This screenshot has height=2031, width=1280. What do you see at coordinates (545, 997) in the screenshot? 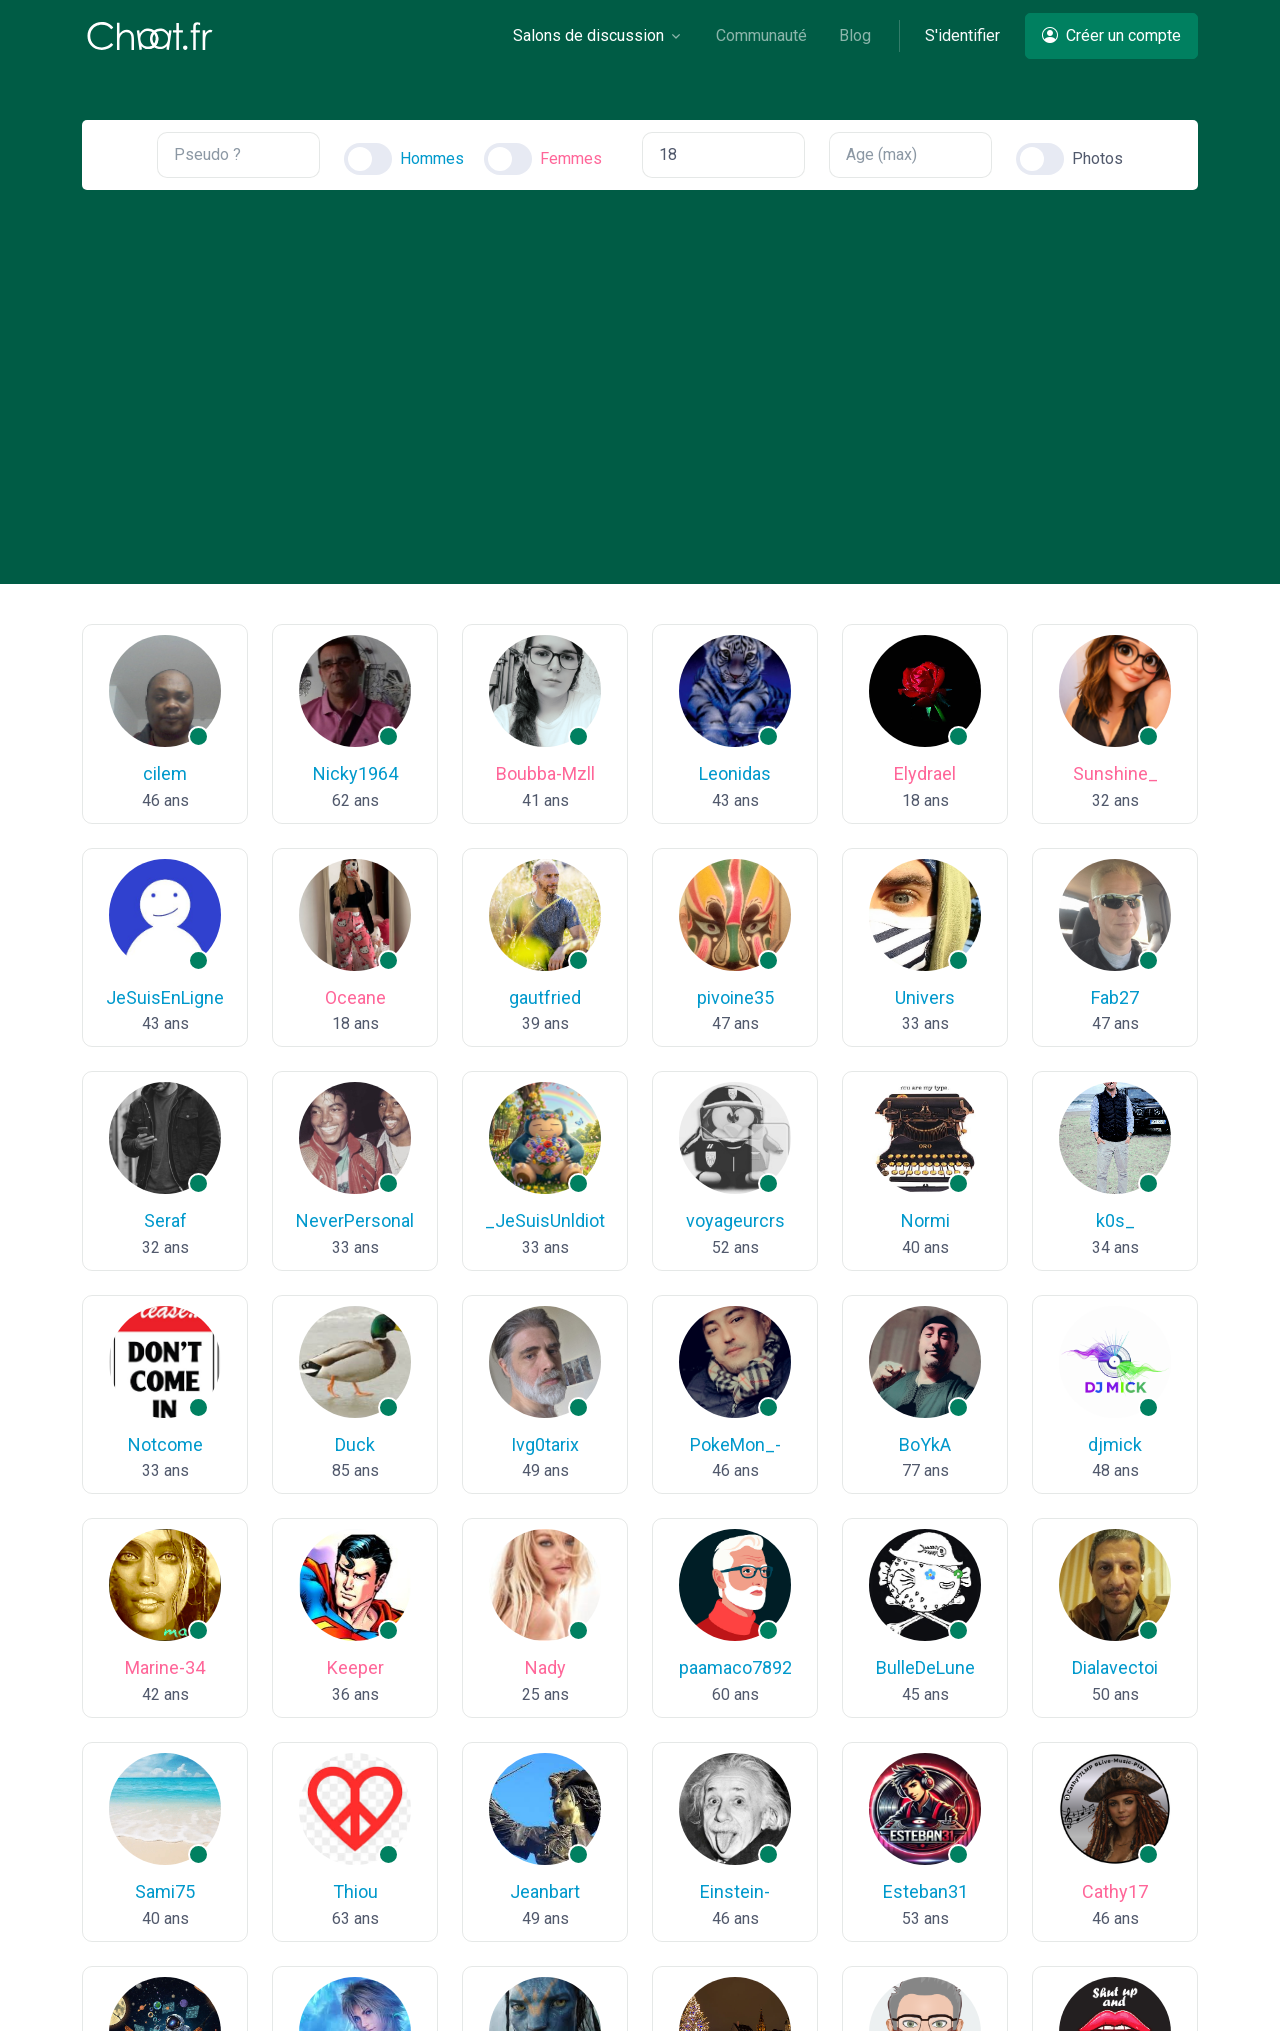
I see `gautfried` at bounding box center [545, 997].